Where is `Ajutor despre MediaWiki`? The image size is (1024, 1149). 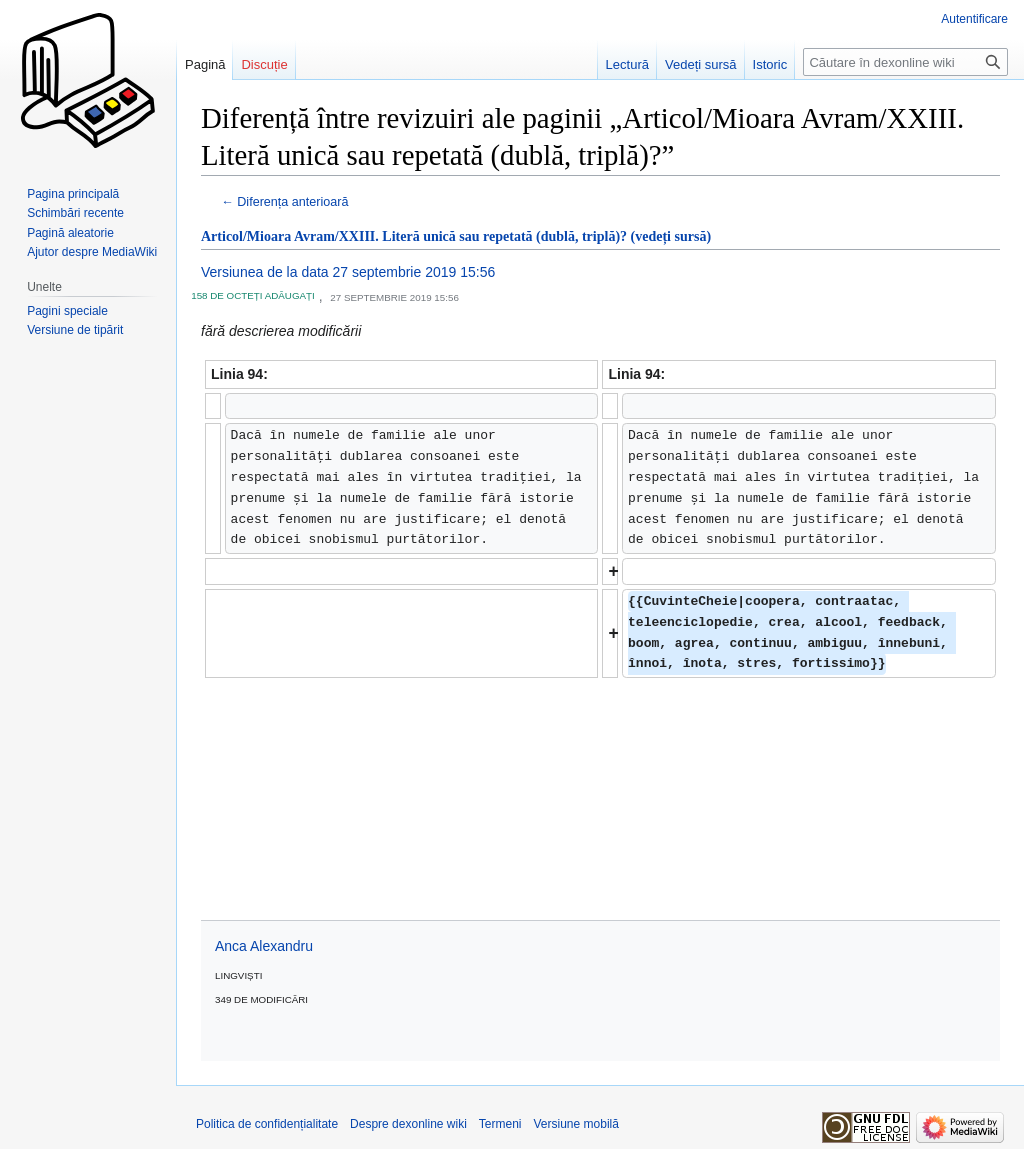
Ajutor despre MediaWiki is located at coordinates (92, 252).